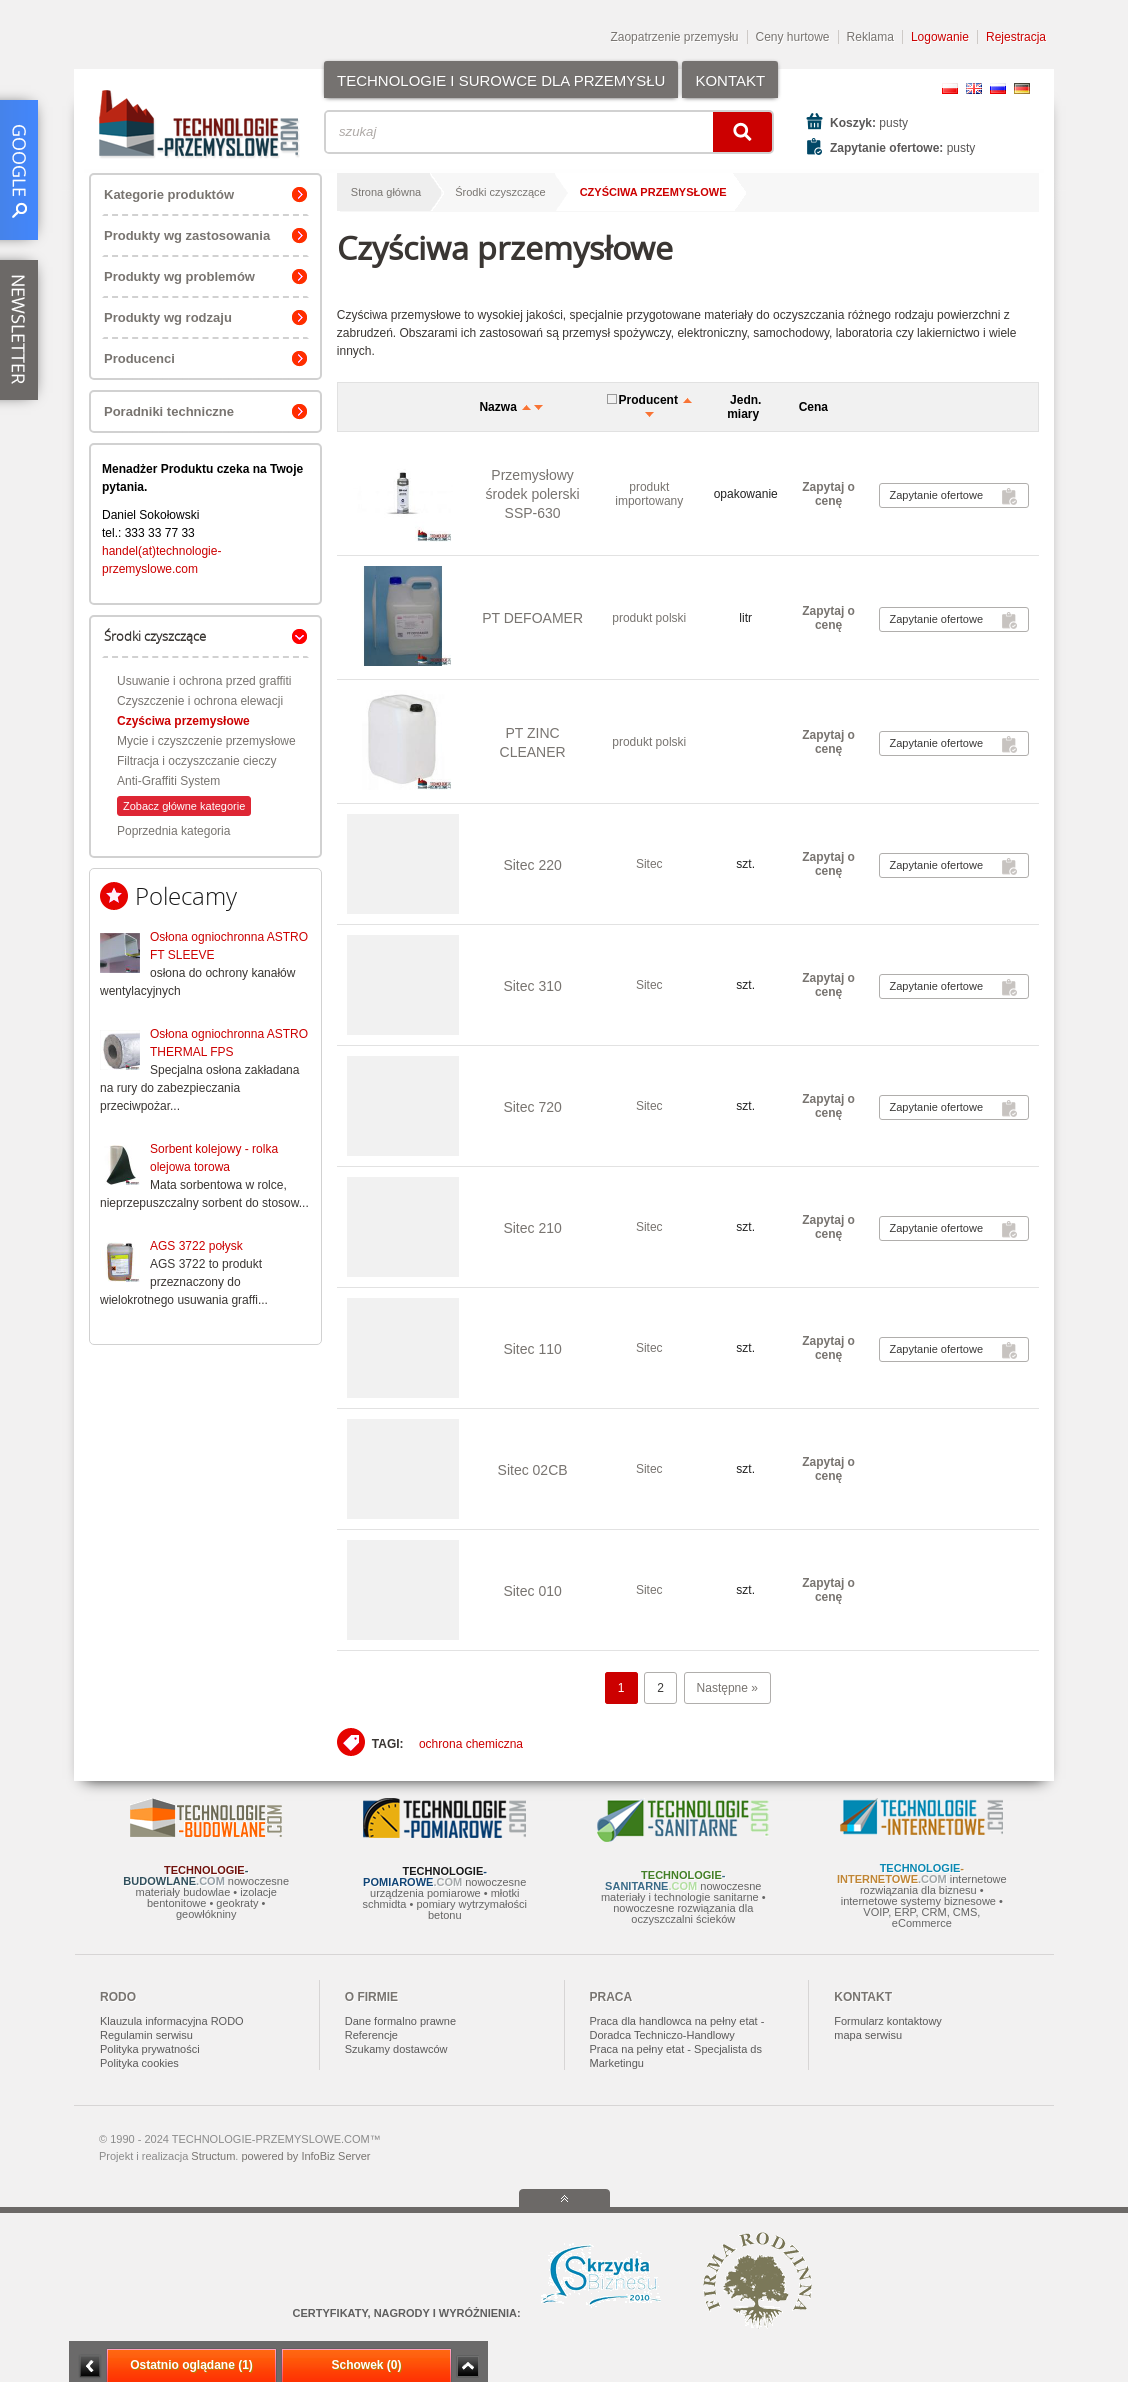  I want to click on Sitec 210, so click(532, 1228).